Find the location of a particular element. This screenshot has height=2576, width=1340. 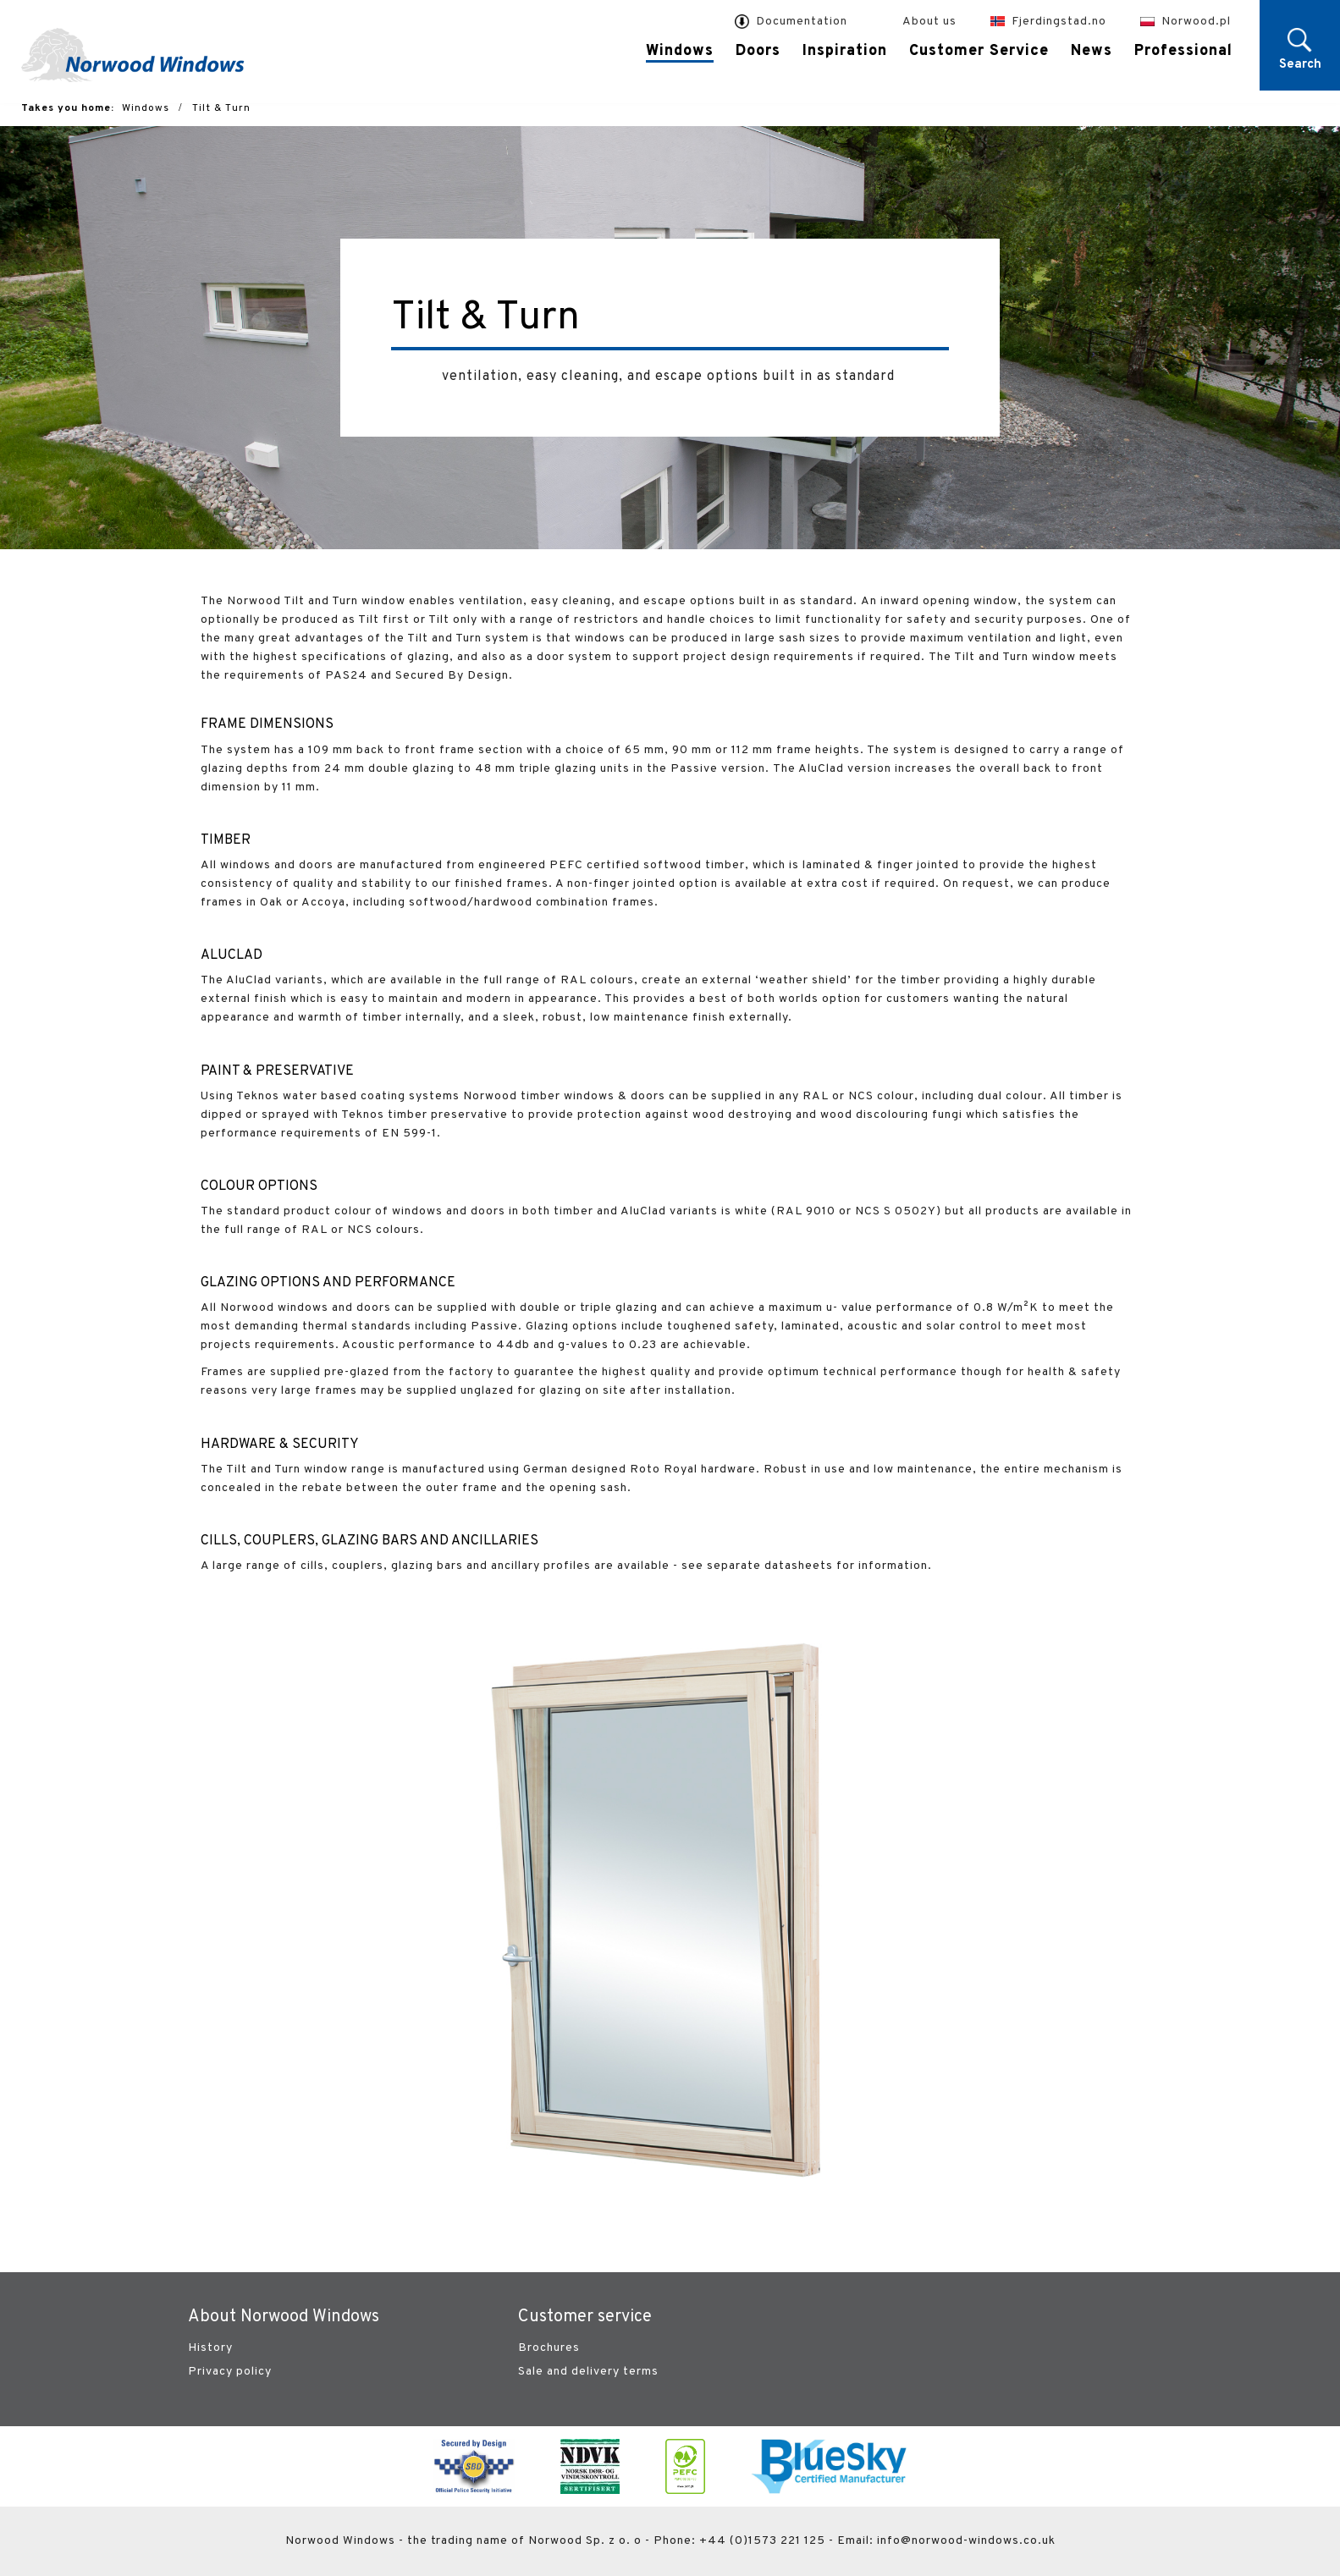

Inspiration is located at coordinates (844, 51).